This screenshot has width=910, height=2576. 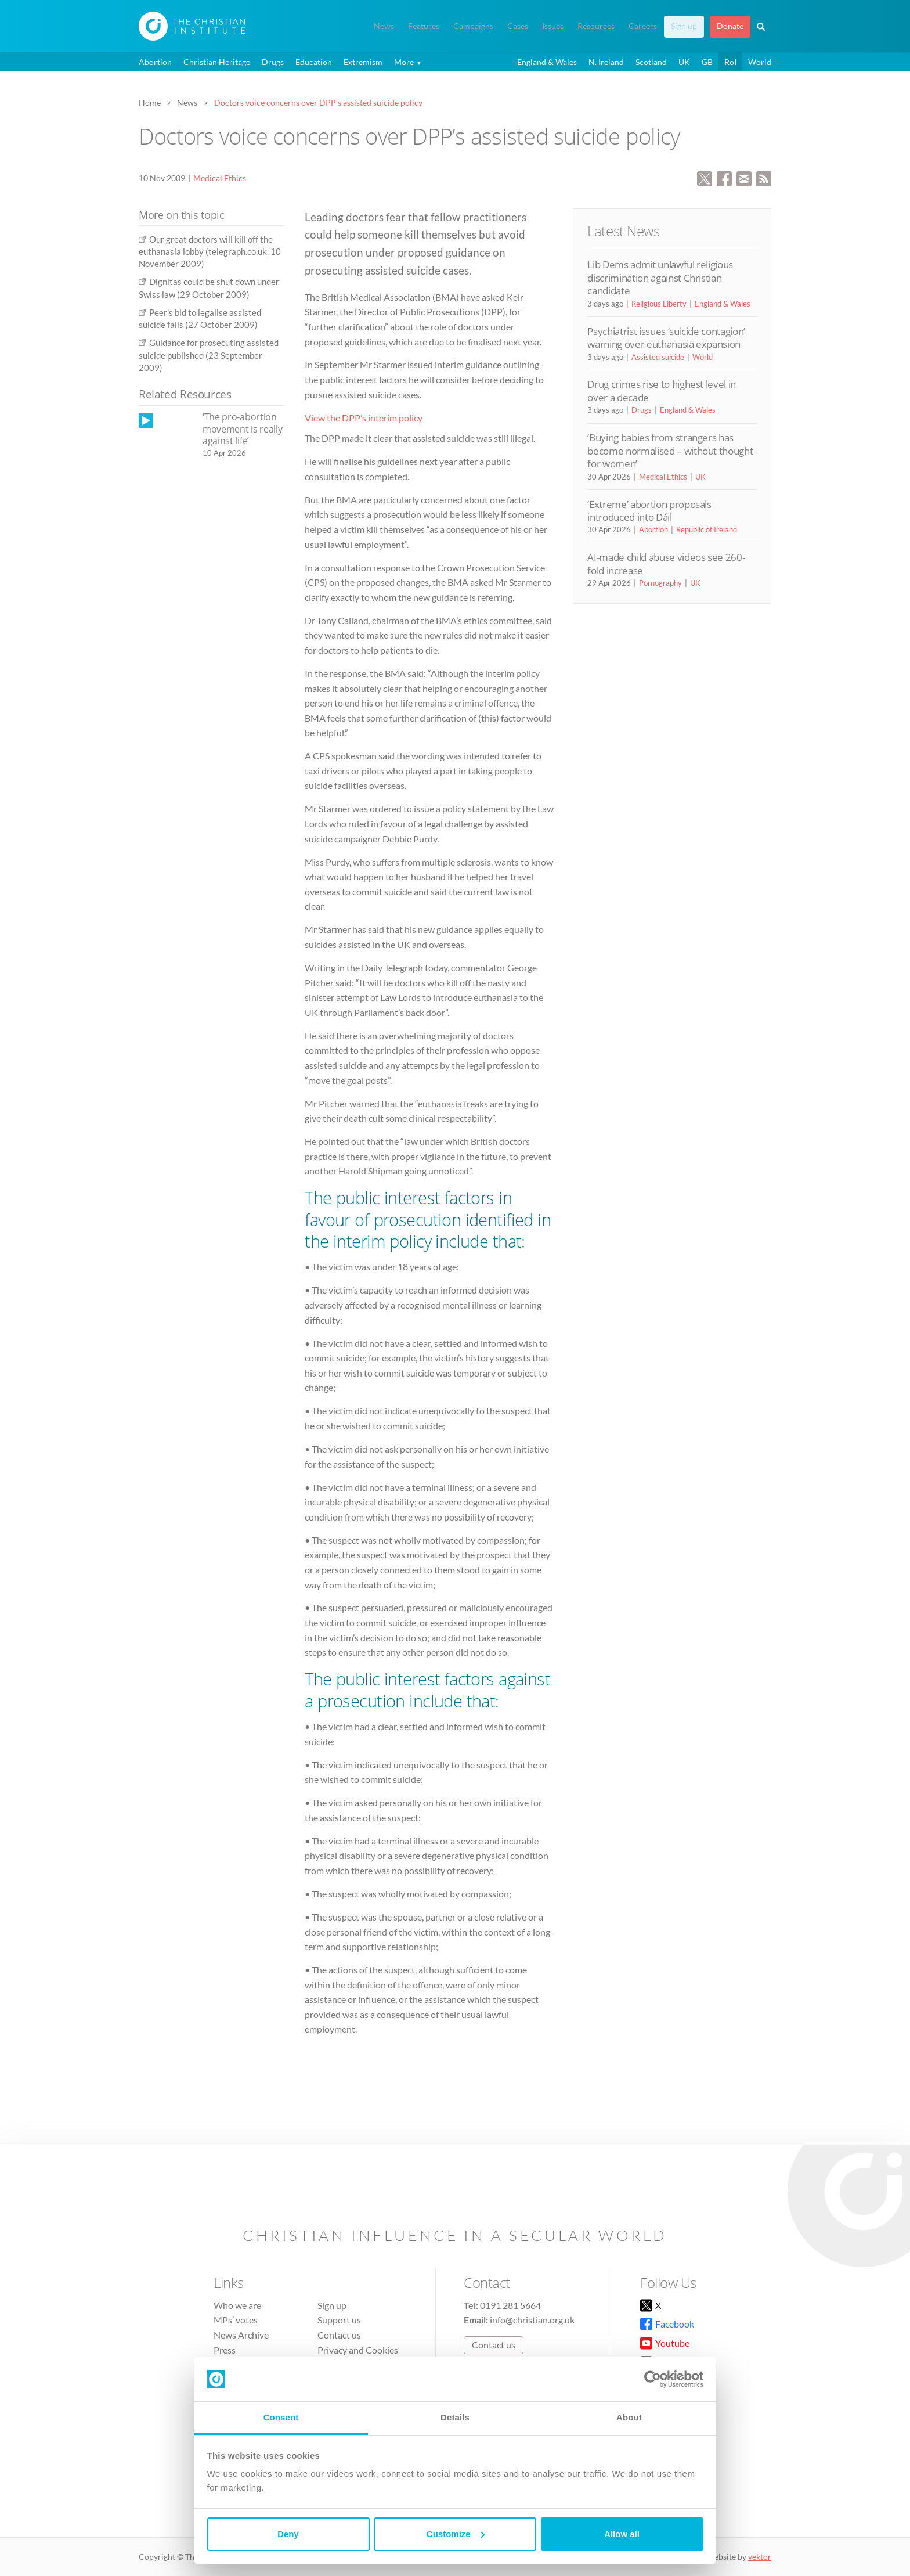 I want to click on Allow all, so click(x=622, y=2534).